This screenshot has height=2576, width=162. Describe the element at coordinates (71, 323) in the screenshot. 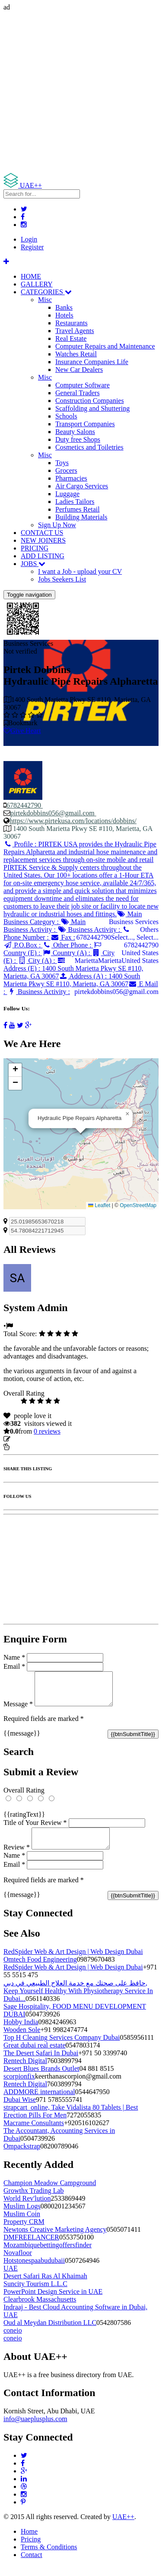

I see `Restaurants` at that location.